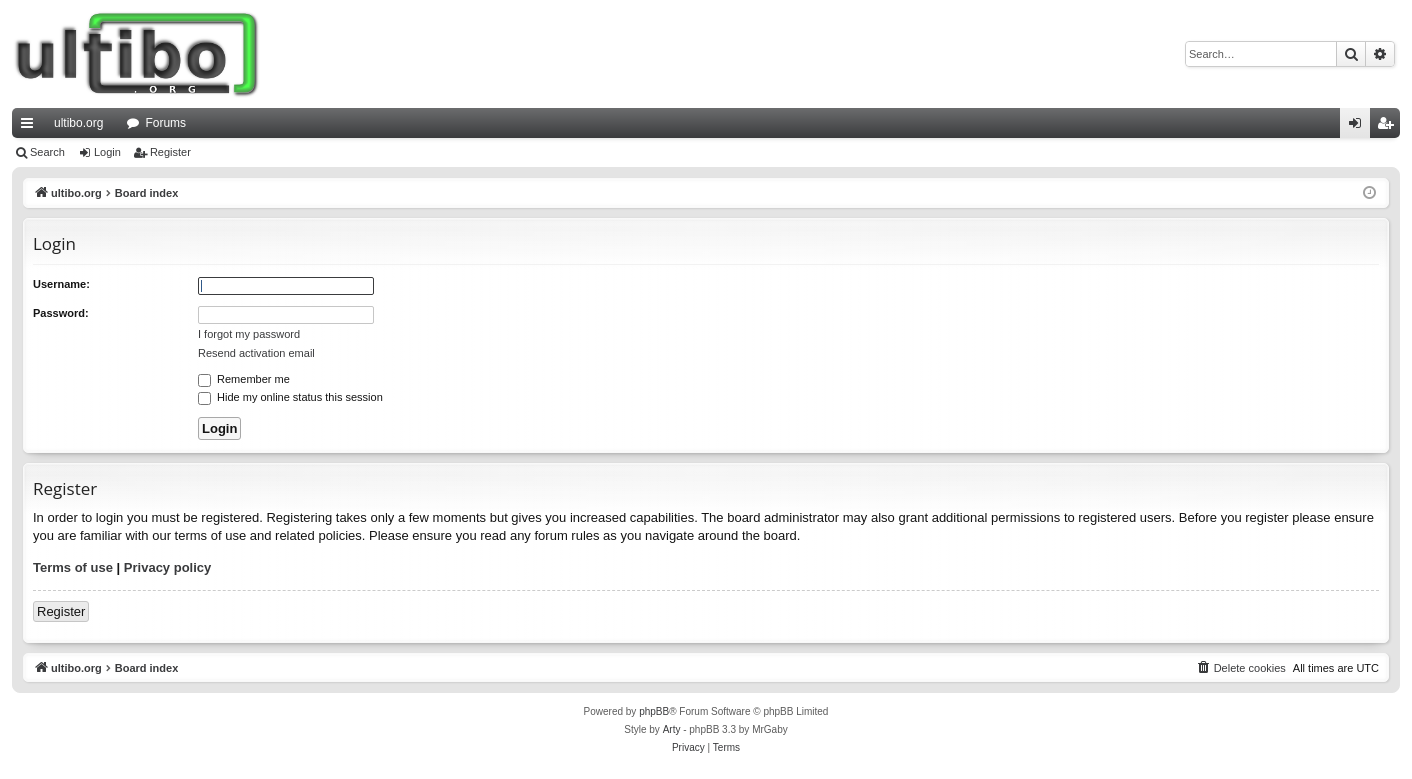 This screenshot has width=1412, height=779. I want to click on [menuitem], so click(1241, 668).